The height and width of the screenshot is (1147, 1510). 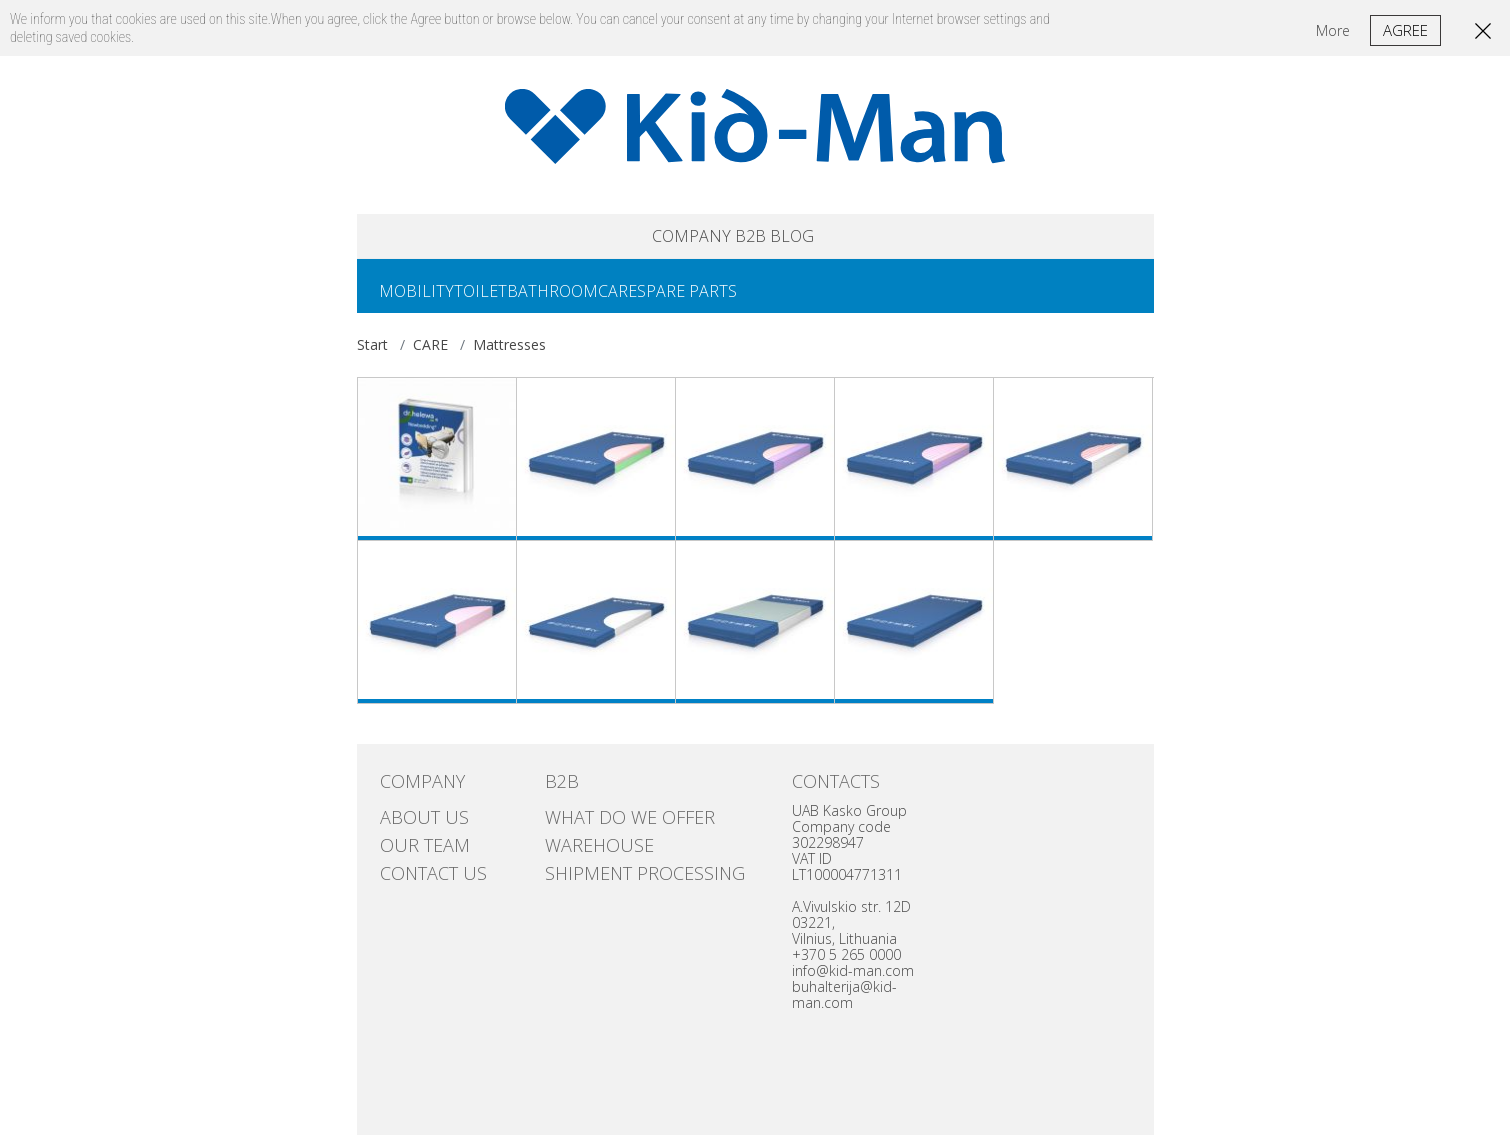 What do you see at coordinates (839, 239) in the screenshot?
I see `Blog` at bounding box center [839, 239].